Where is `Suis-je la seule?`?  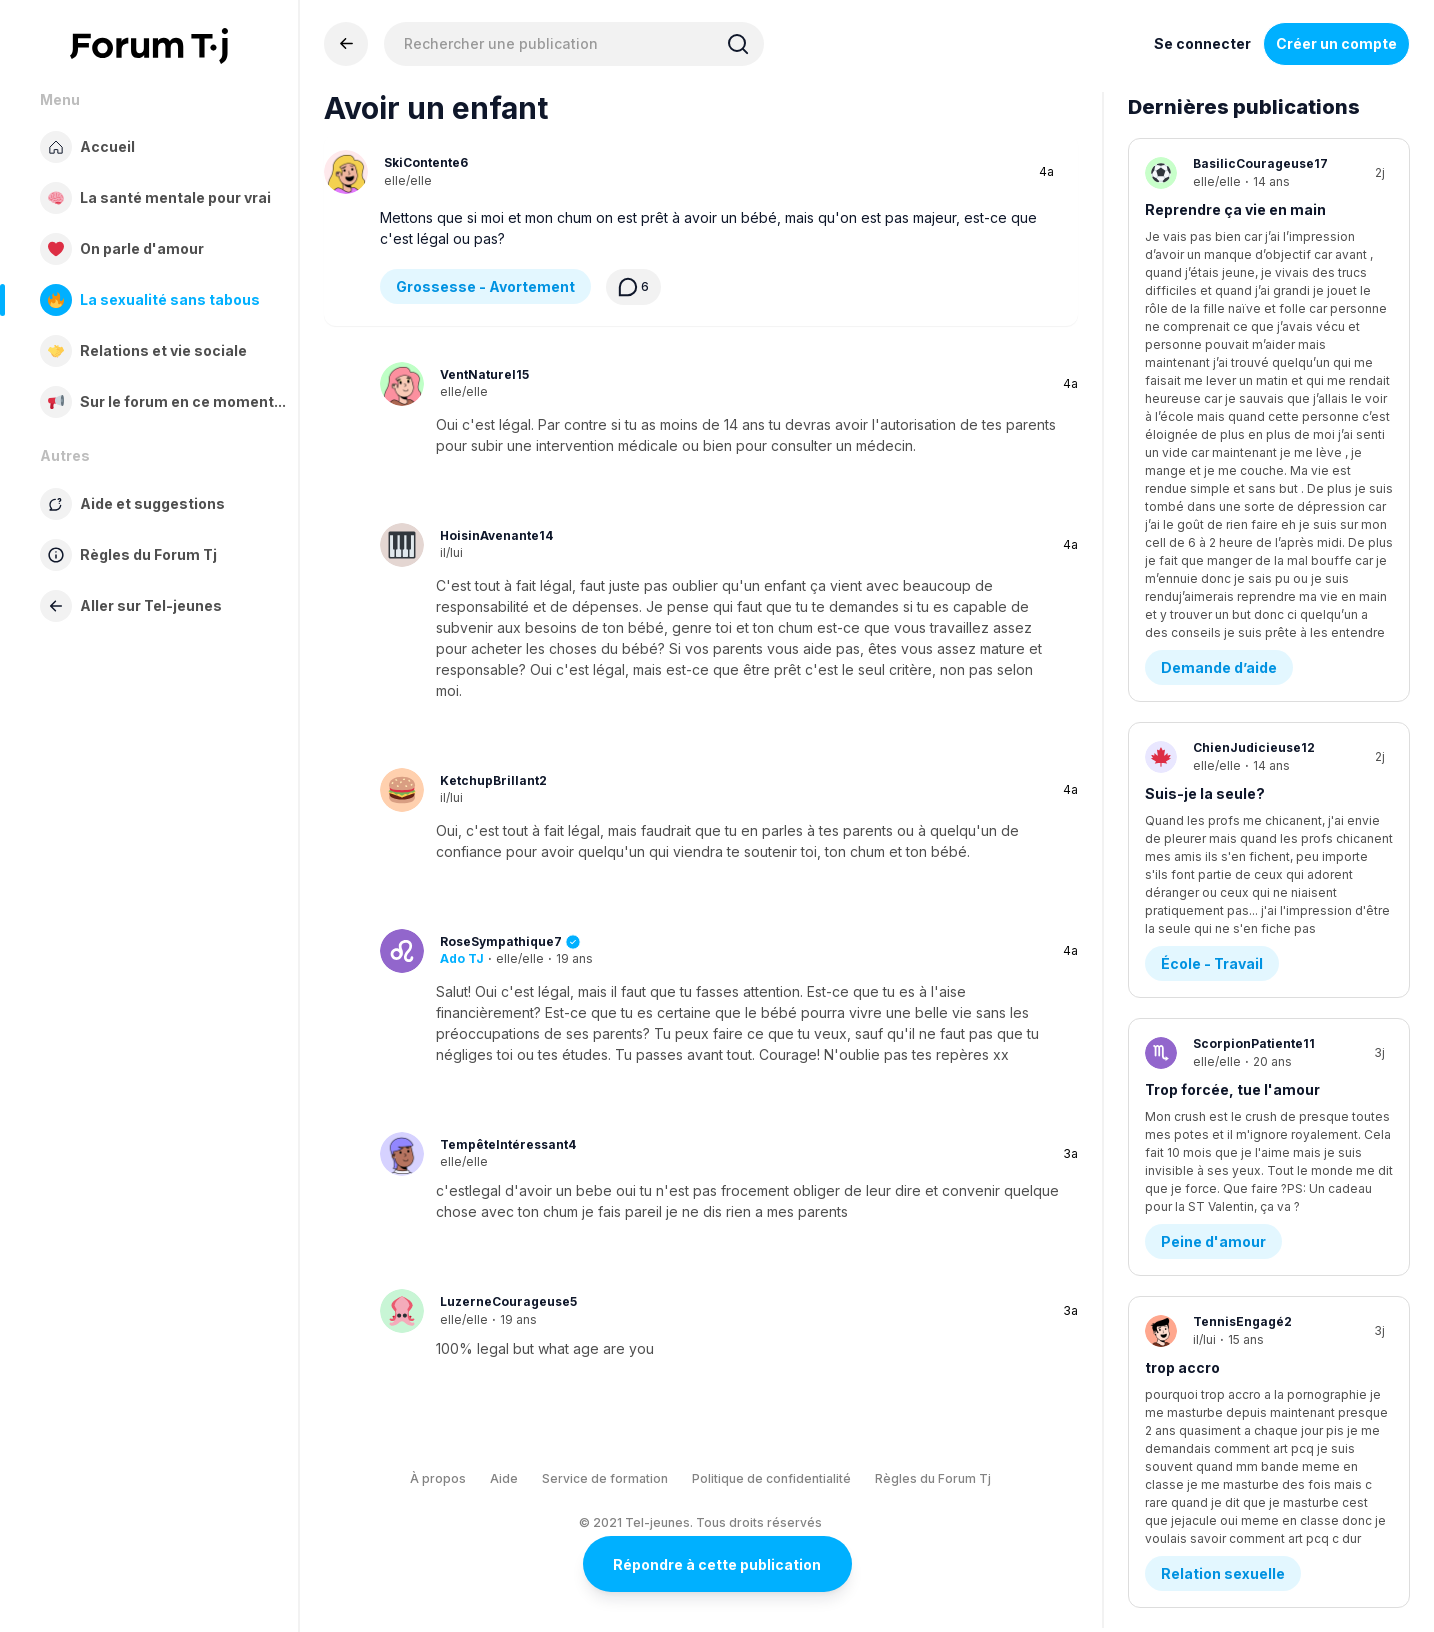
Suis-je la seule? is located at coordinates (1205, 438).